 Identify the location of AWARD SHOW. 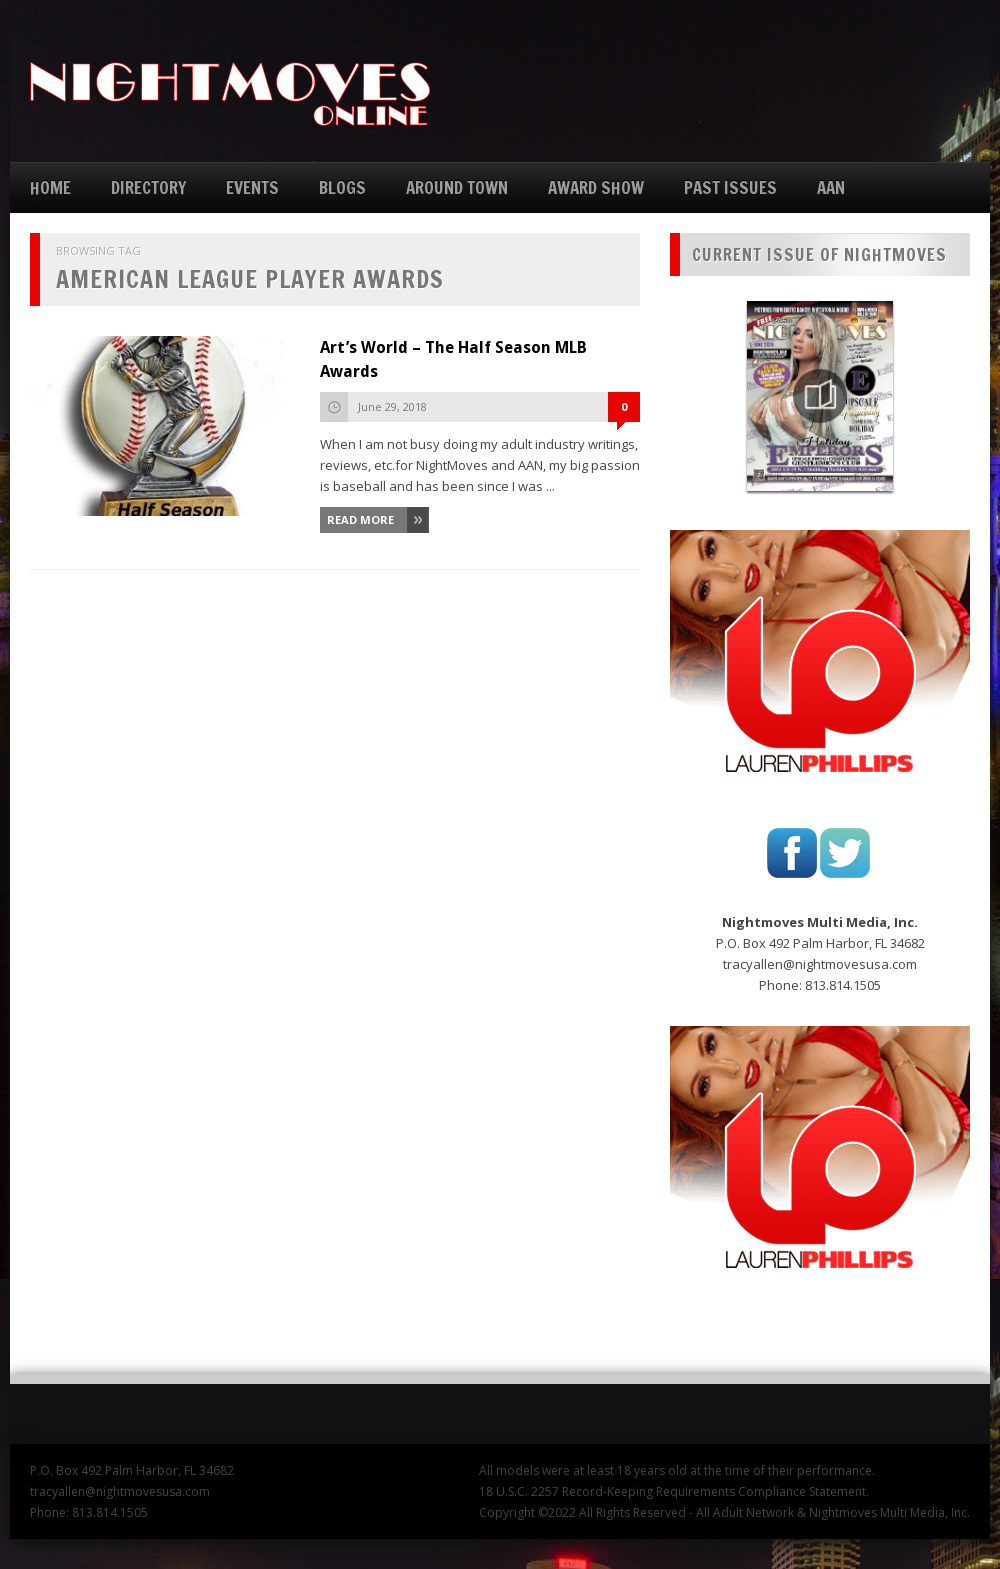
(596, 187).